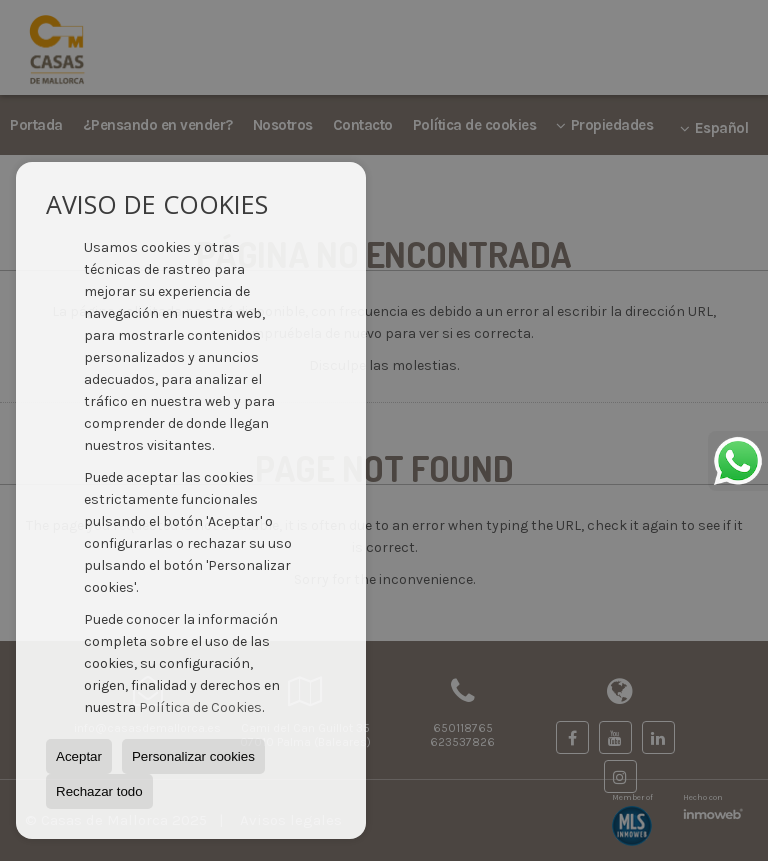 This screenshot has width=768, height=861. I want to click on Política de Cookies, so click(200, 707).